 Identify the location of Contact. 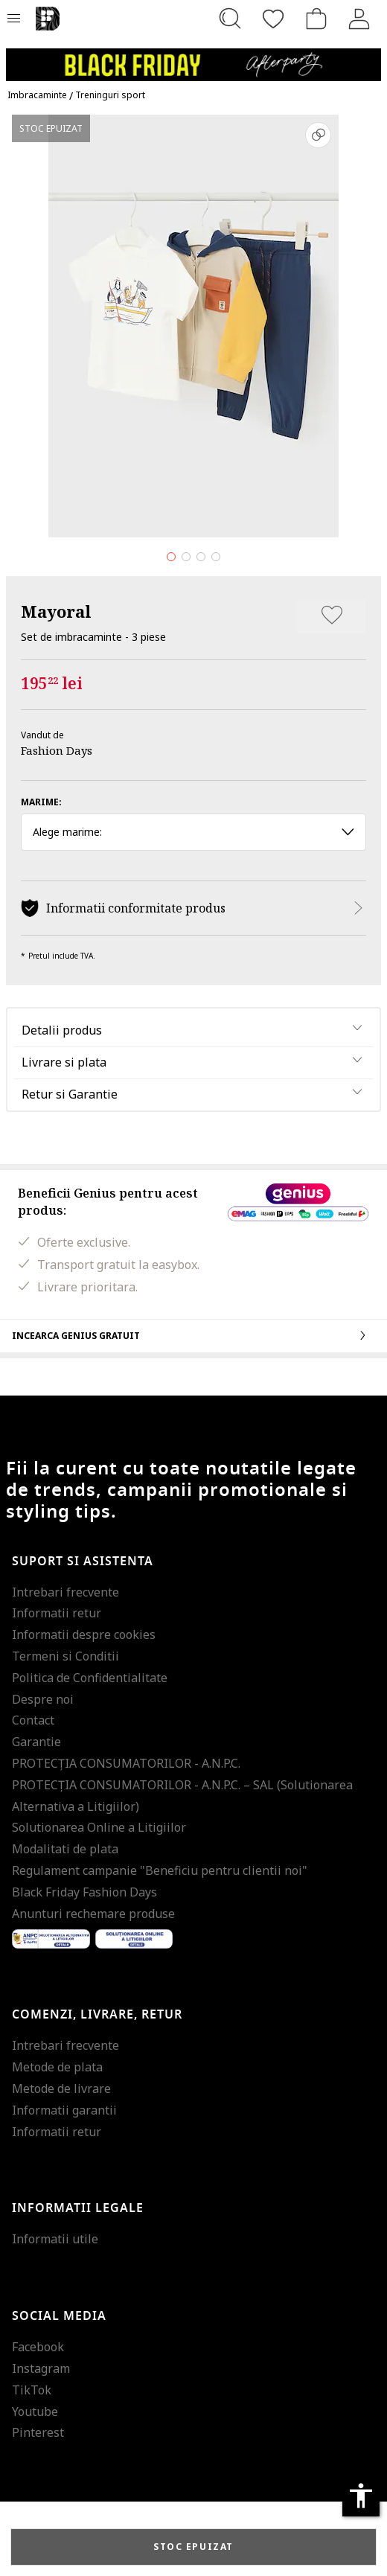
(33, 1720).